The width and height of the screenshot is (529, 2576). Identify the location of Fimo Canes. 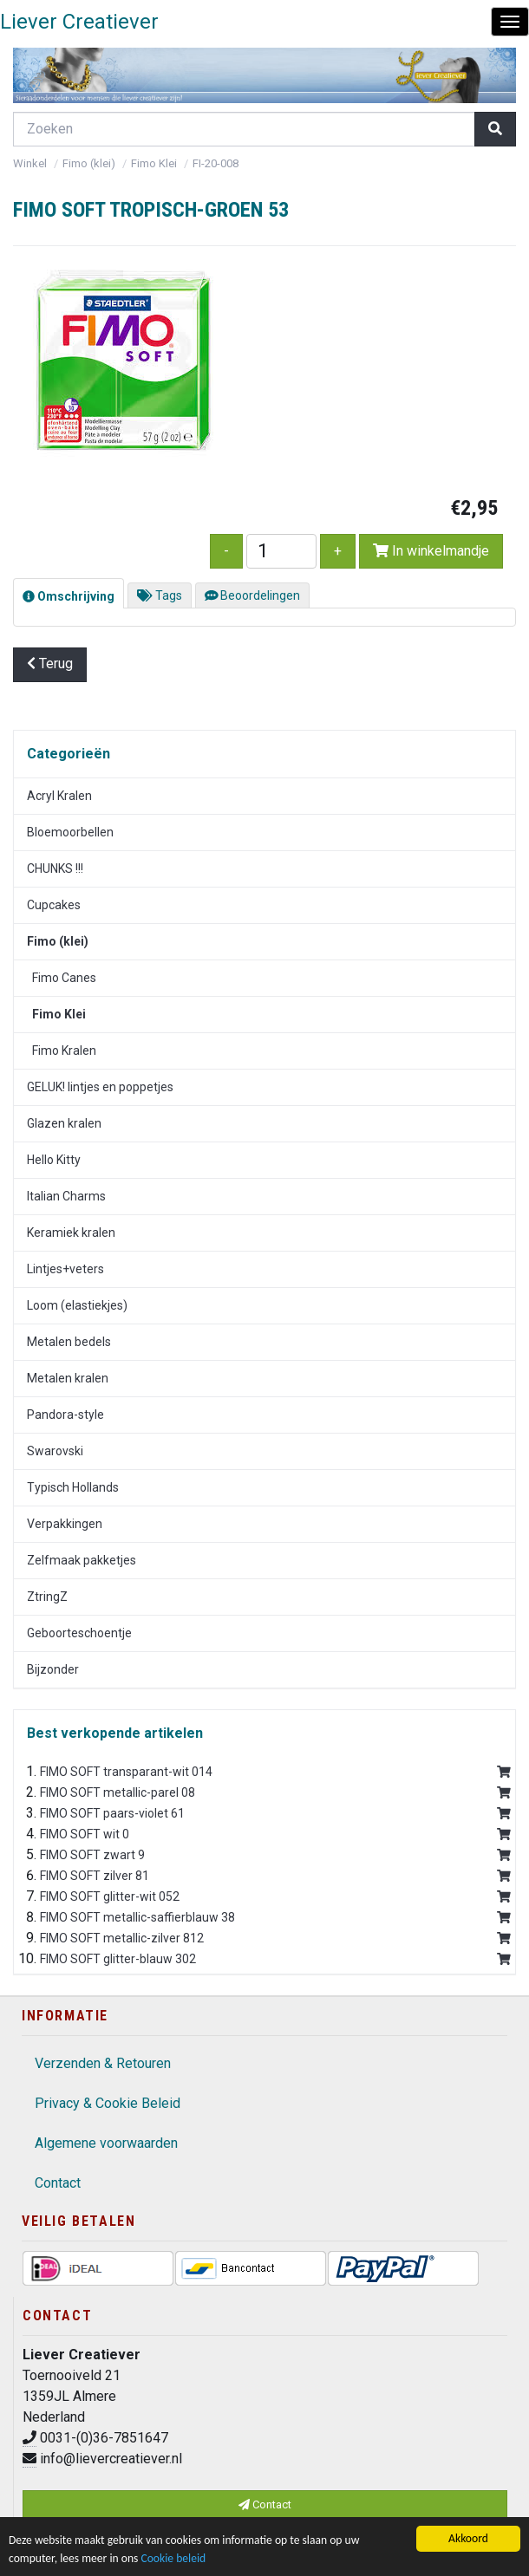
(61, 978).